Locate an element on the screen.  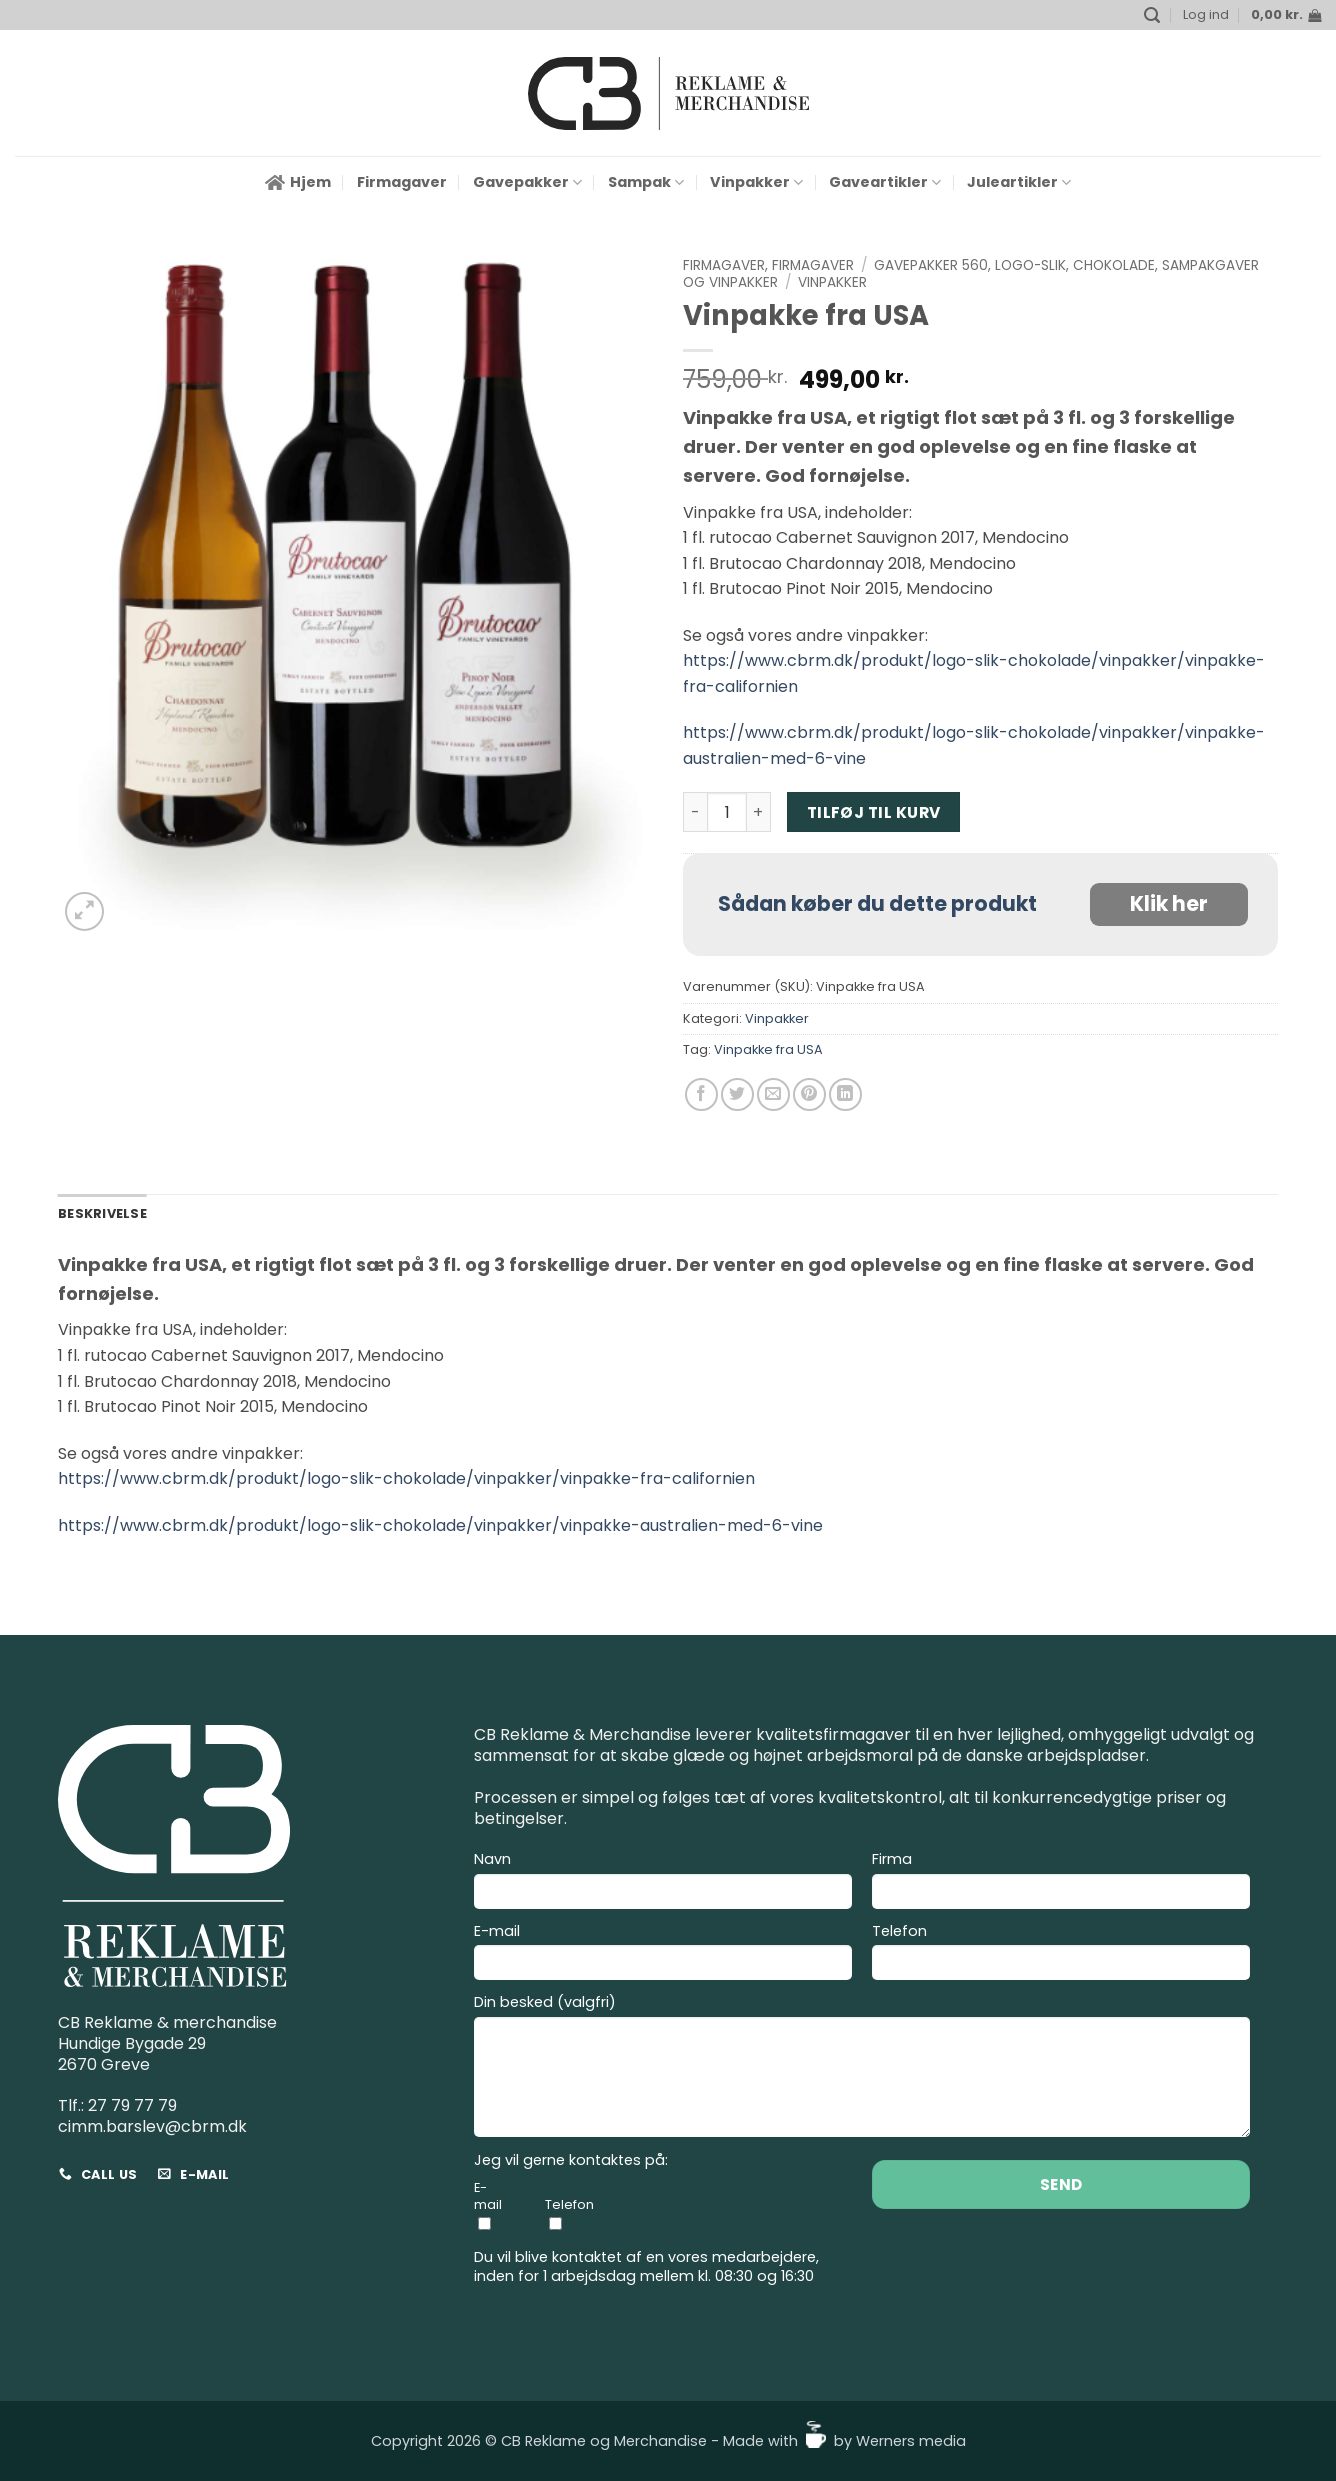
Jeg vil gerne kontaktes på: is located at coordinates (571, 2160).